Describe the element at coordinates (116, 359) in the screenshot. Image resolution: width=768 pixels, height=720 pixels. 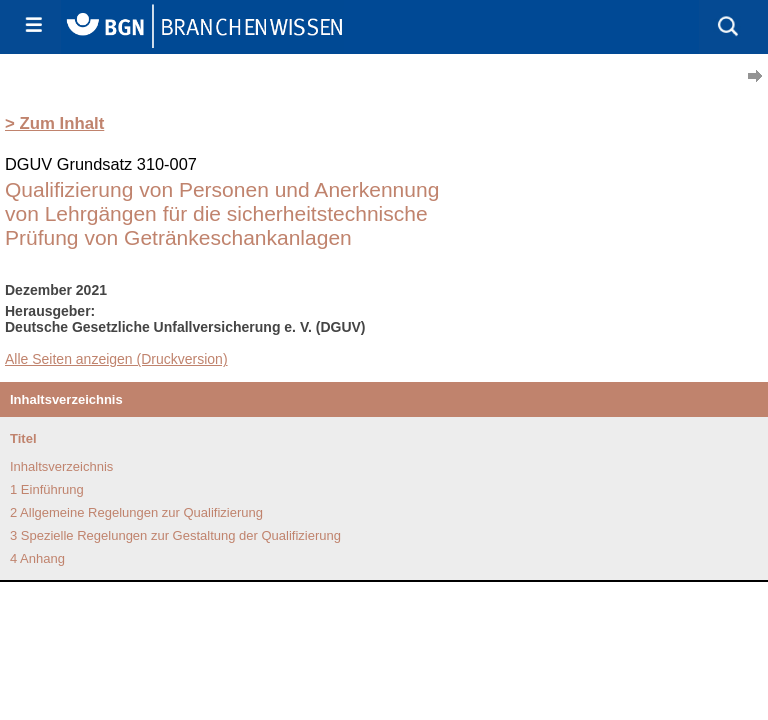
I see `Alle Seiten anzeigen (Druckversion)` at that location.